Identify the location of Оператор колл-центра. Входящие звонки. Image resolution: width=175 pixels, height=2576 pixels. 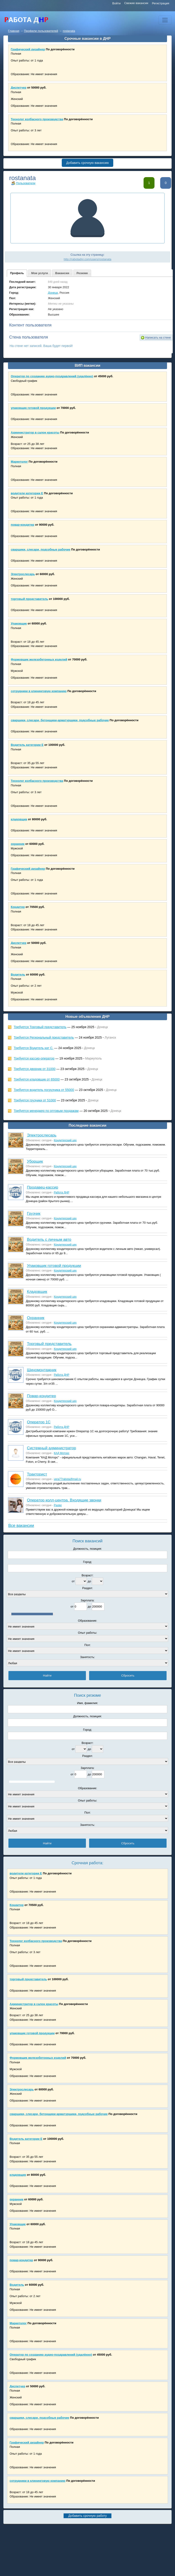
(64, 1500).